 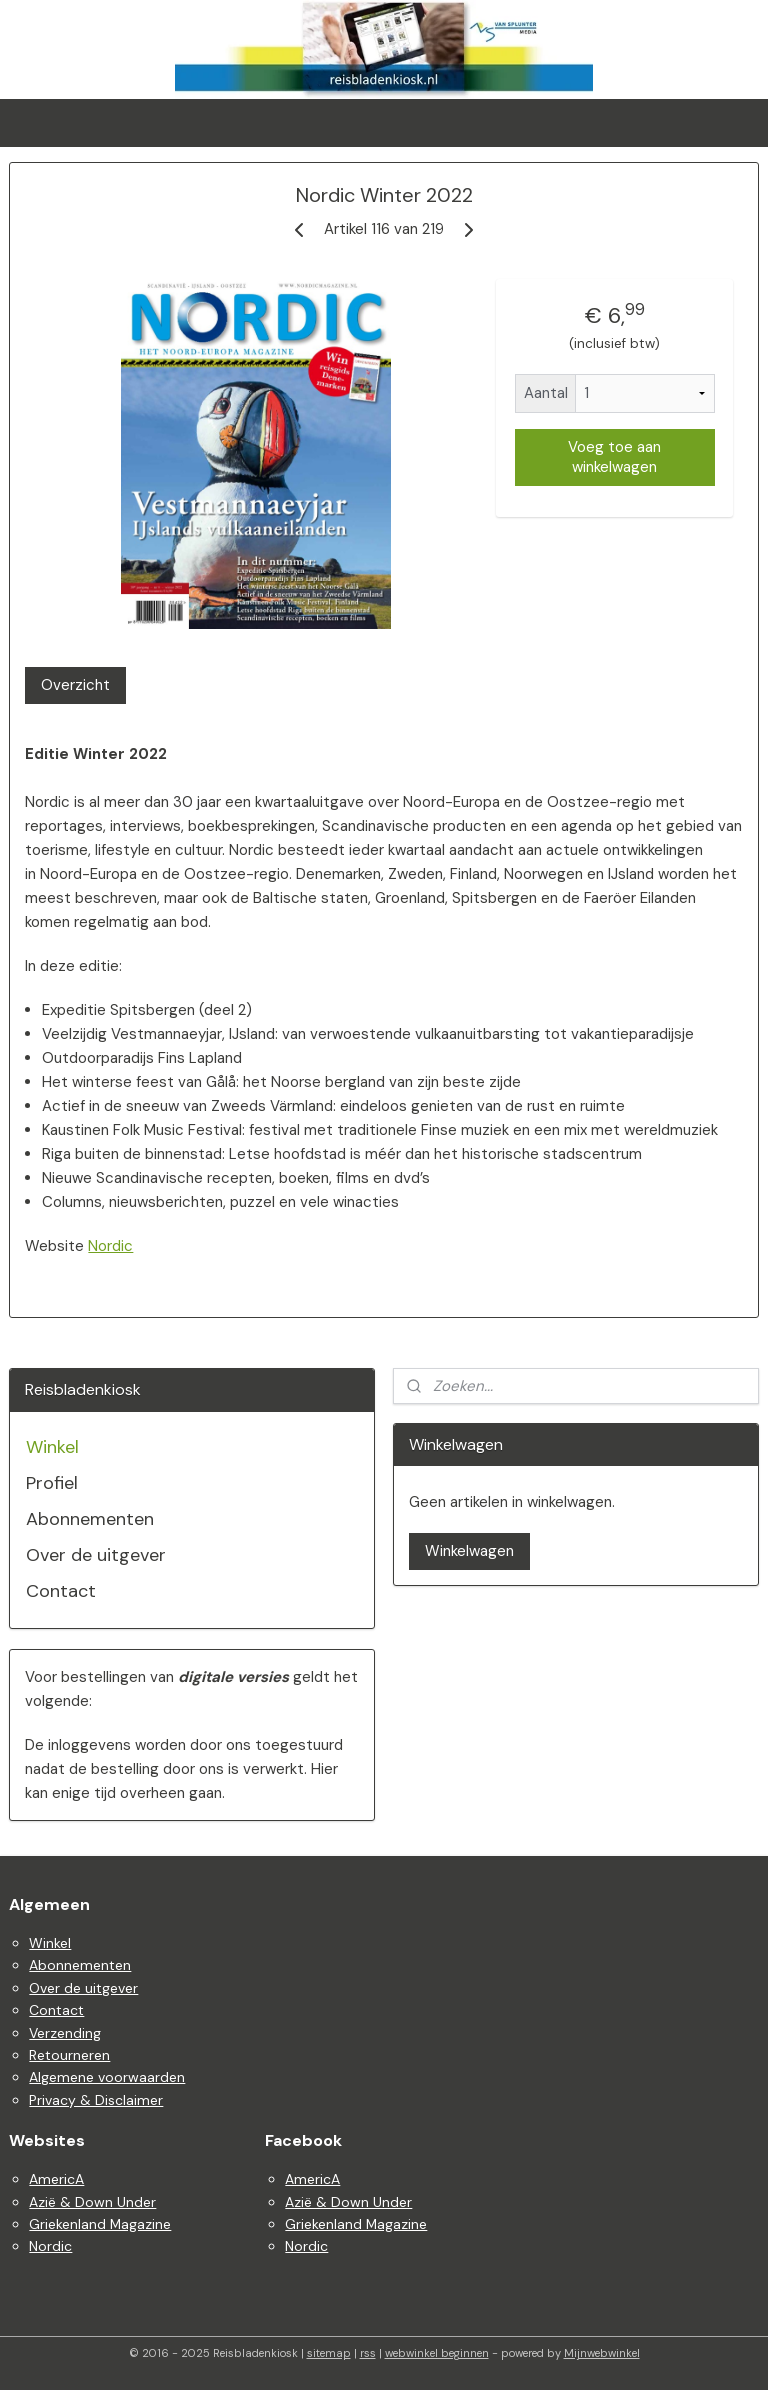 I want to click on webwinkel beginnen, so click(x=437, y=2353).